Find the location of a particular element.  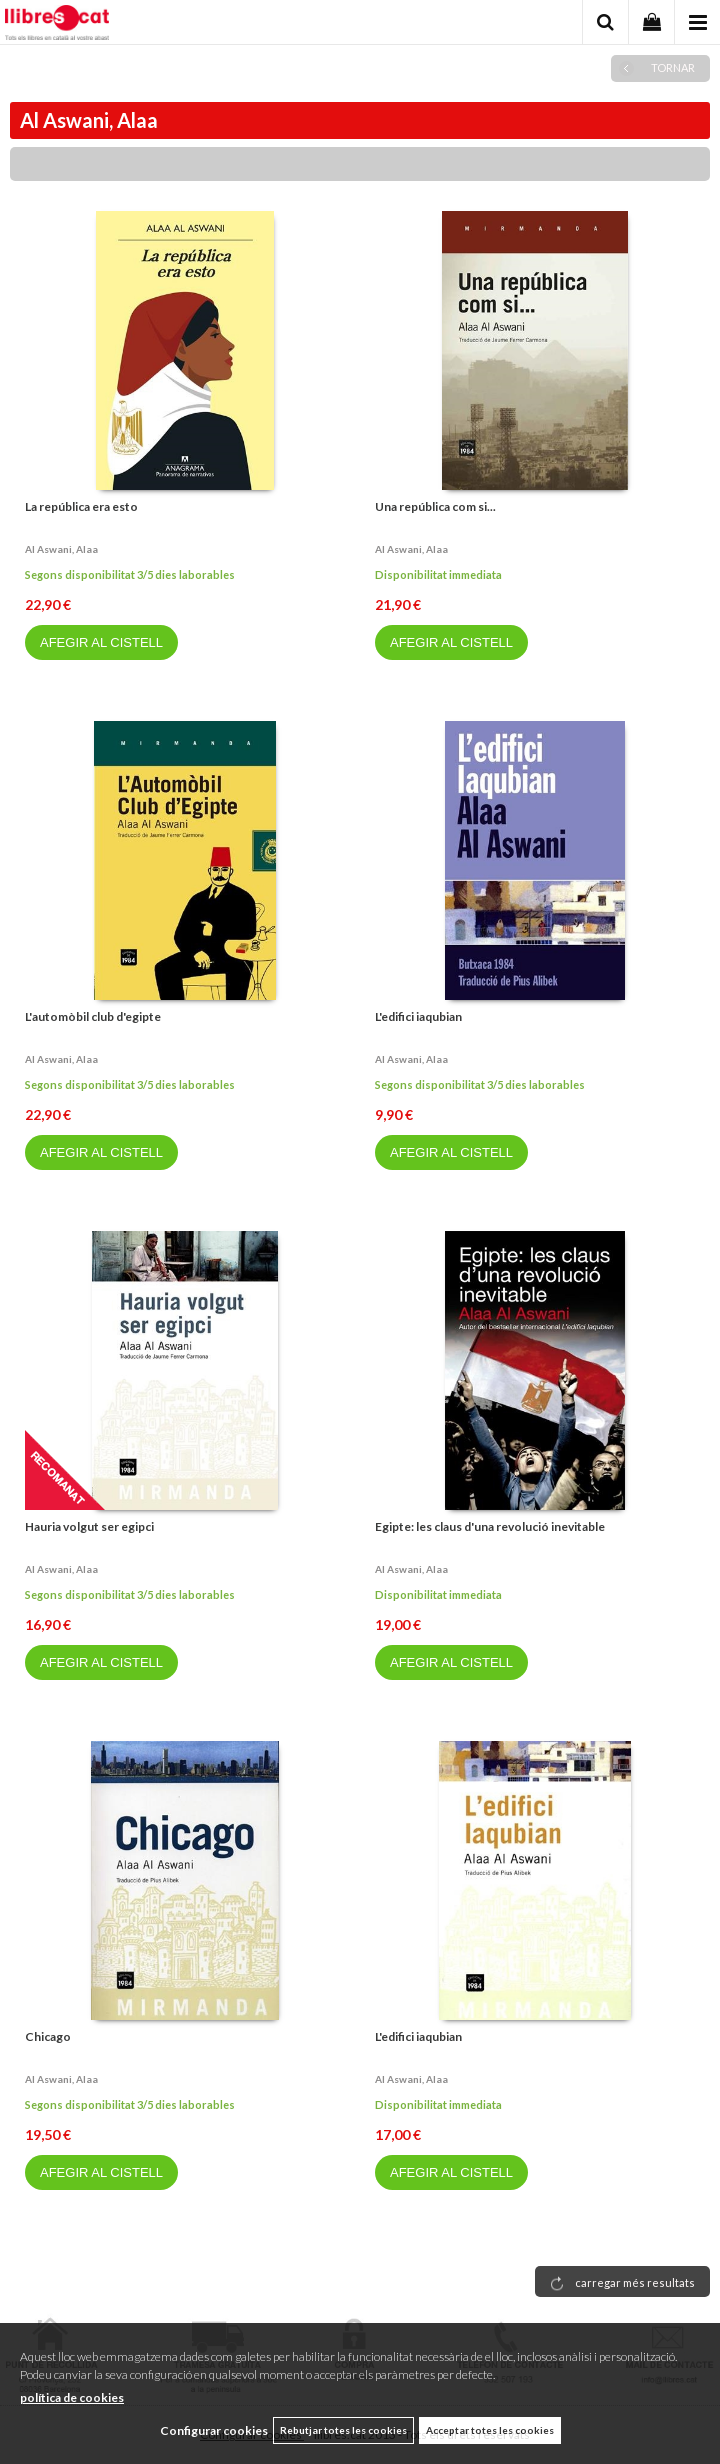

Rebutjar totes les cookies is located at coordinates (343, 2430).